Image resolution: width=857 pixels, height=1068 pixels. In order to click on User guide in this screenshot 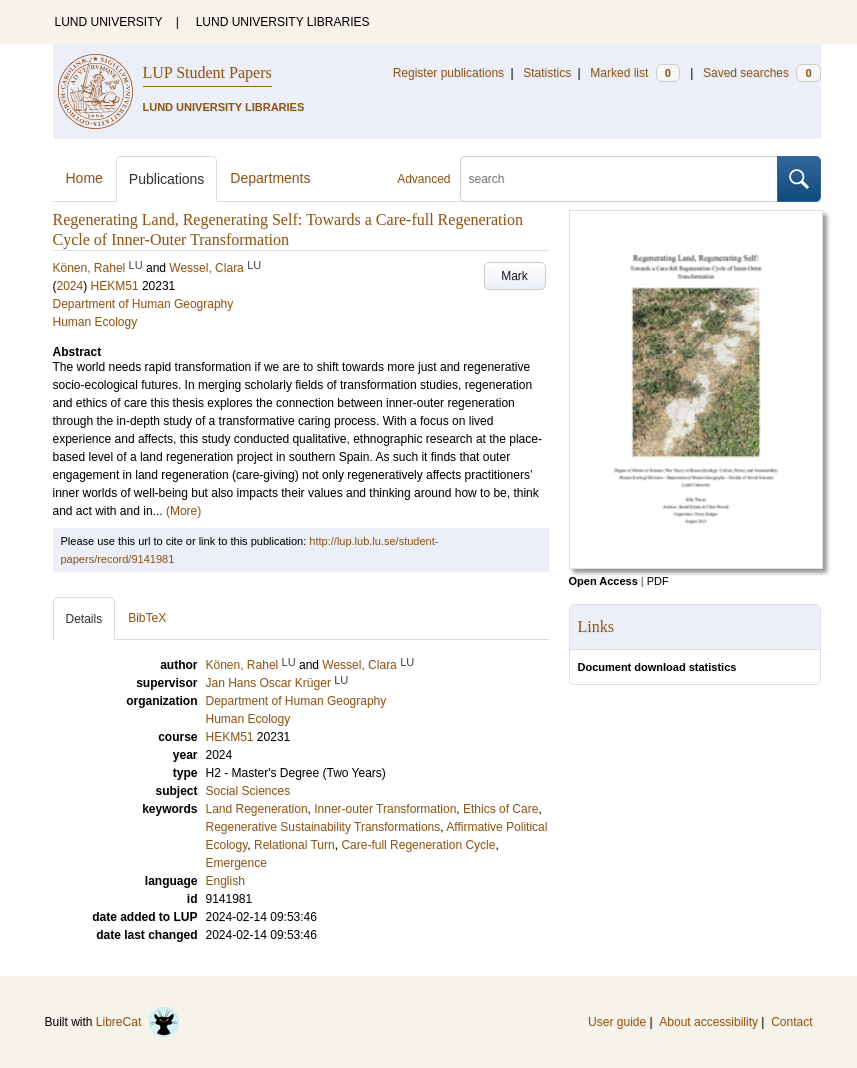, I will do `click(617, 1022)`.